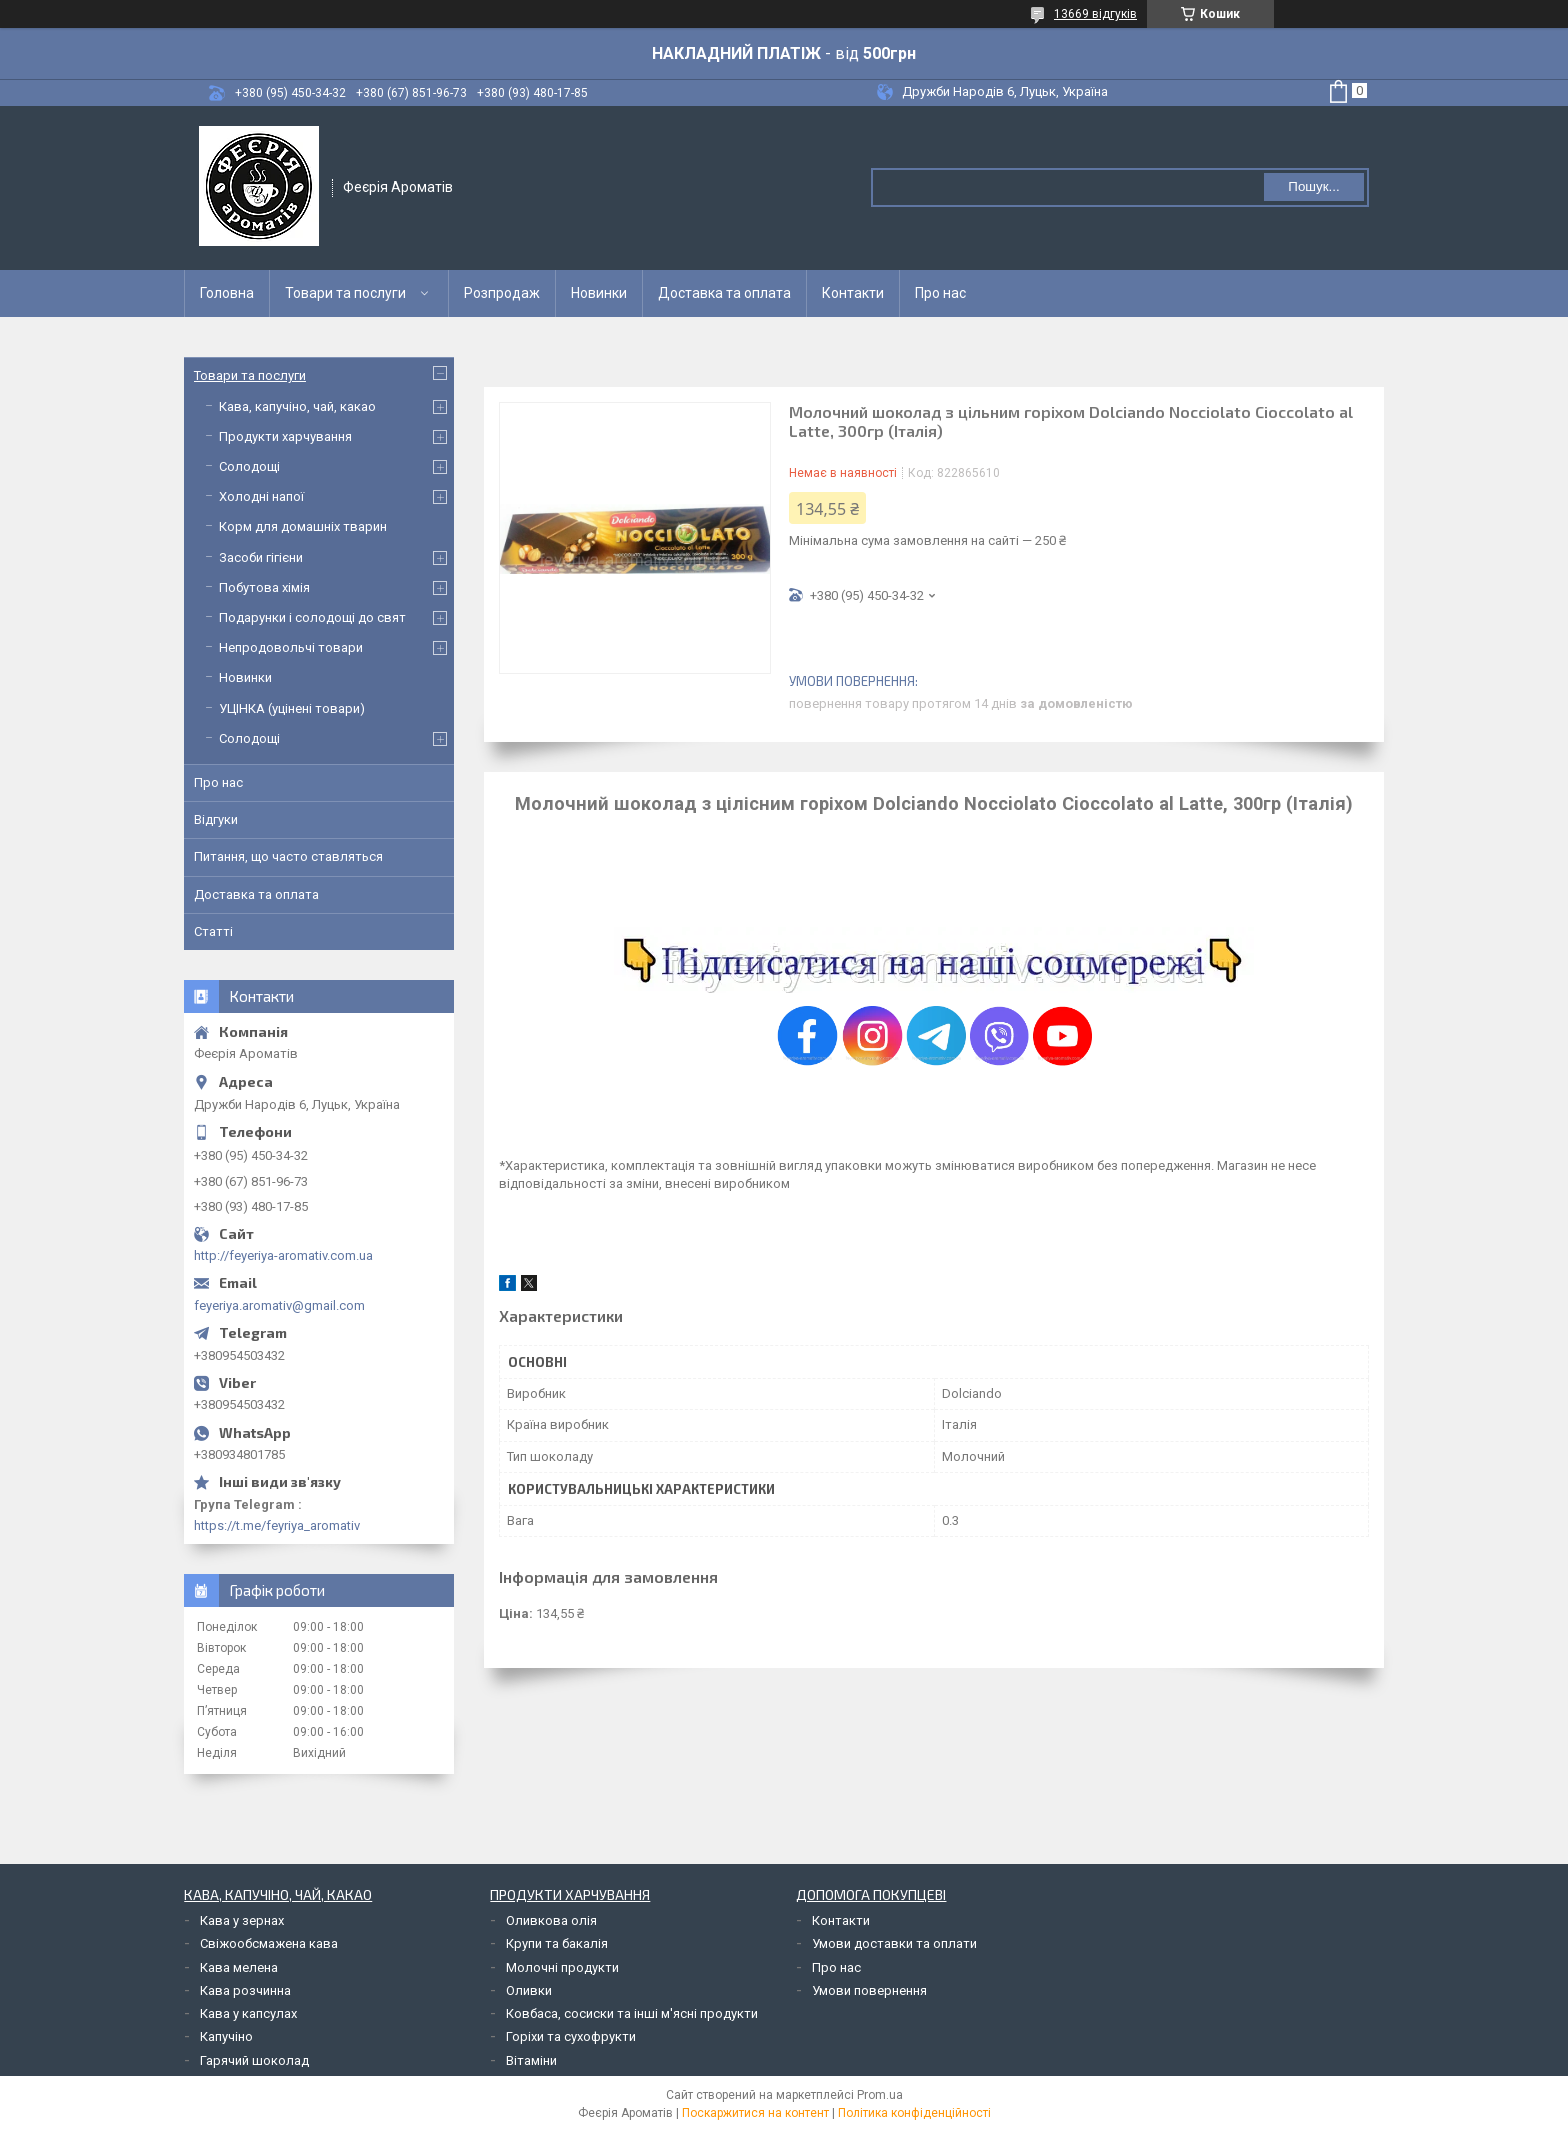  I want to click on Новинки, so click(599, 293).